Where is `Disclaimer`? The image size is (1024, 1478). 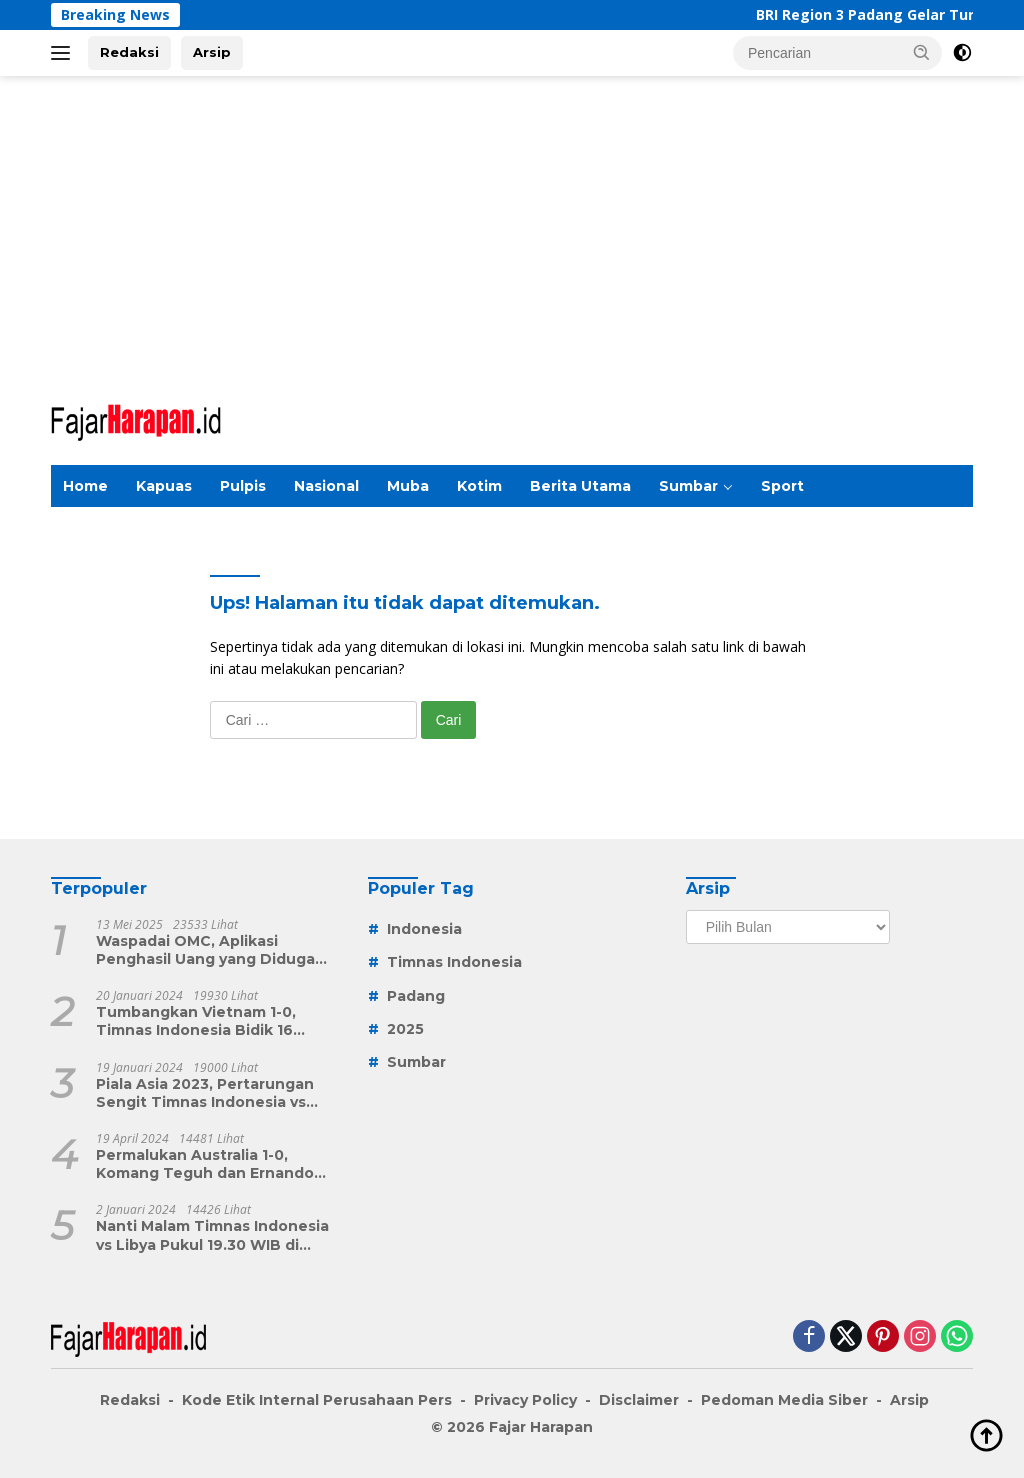
Disclaimer is located at coordinates (639, 1400).